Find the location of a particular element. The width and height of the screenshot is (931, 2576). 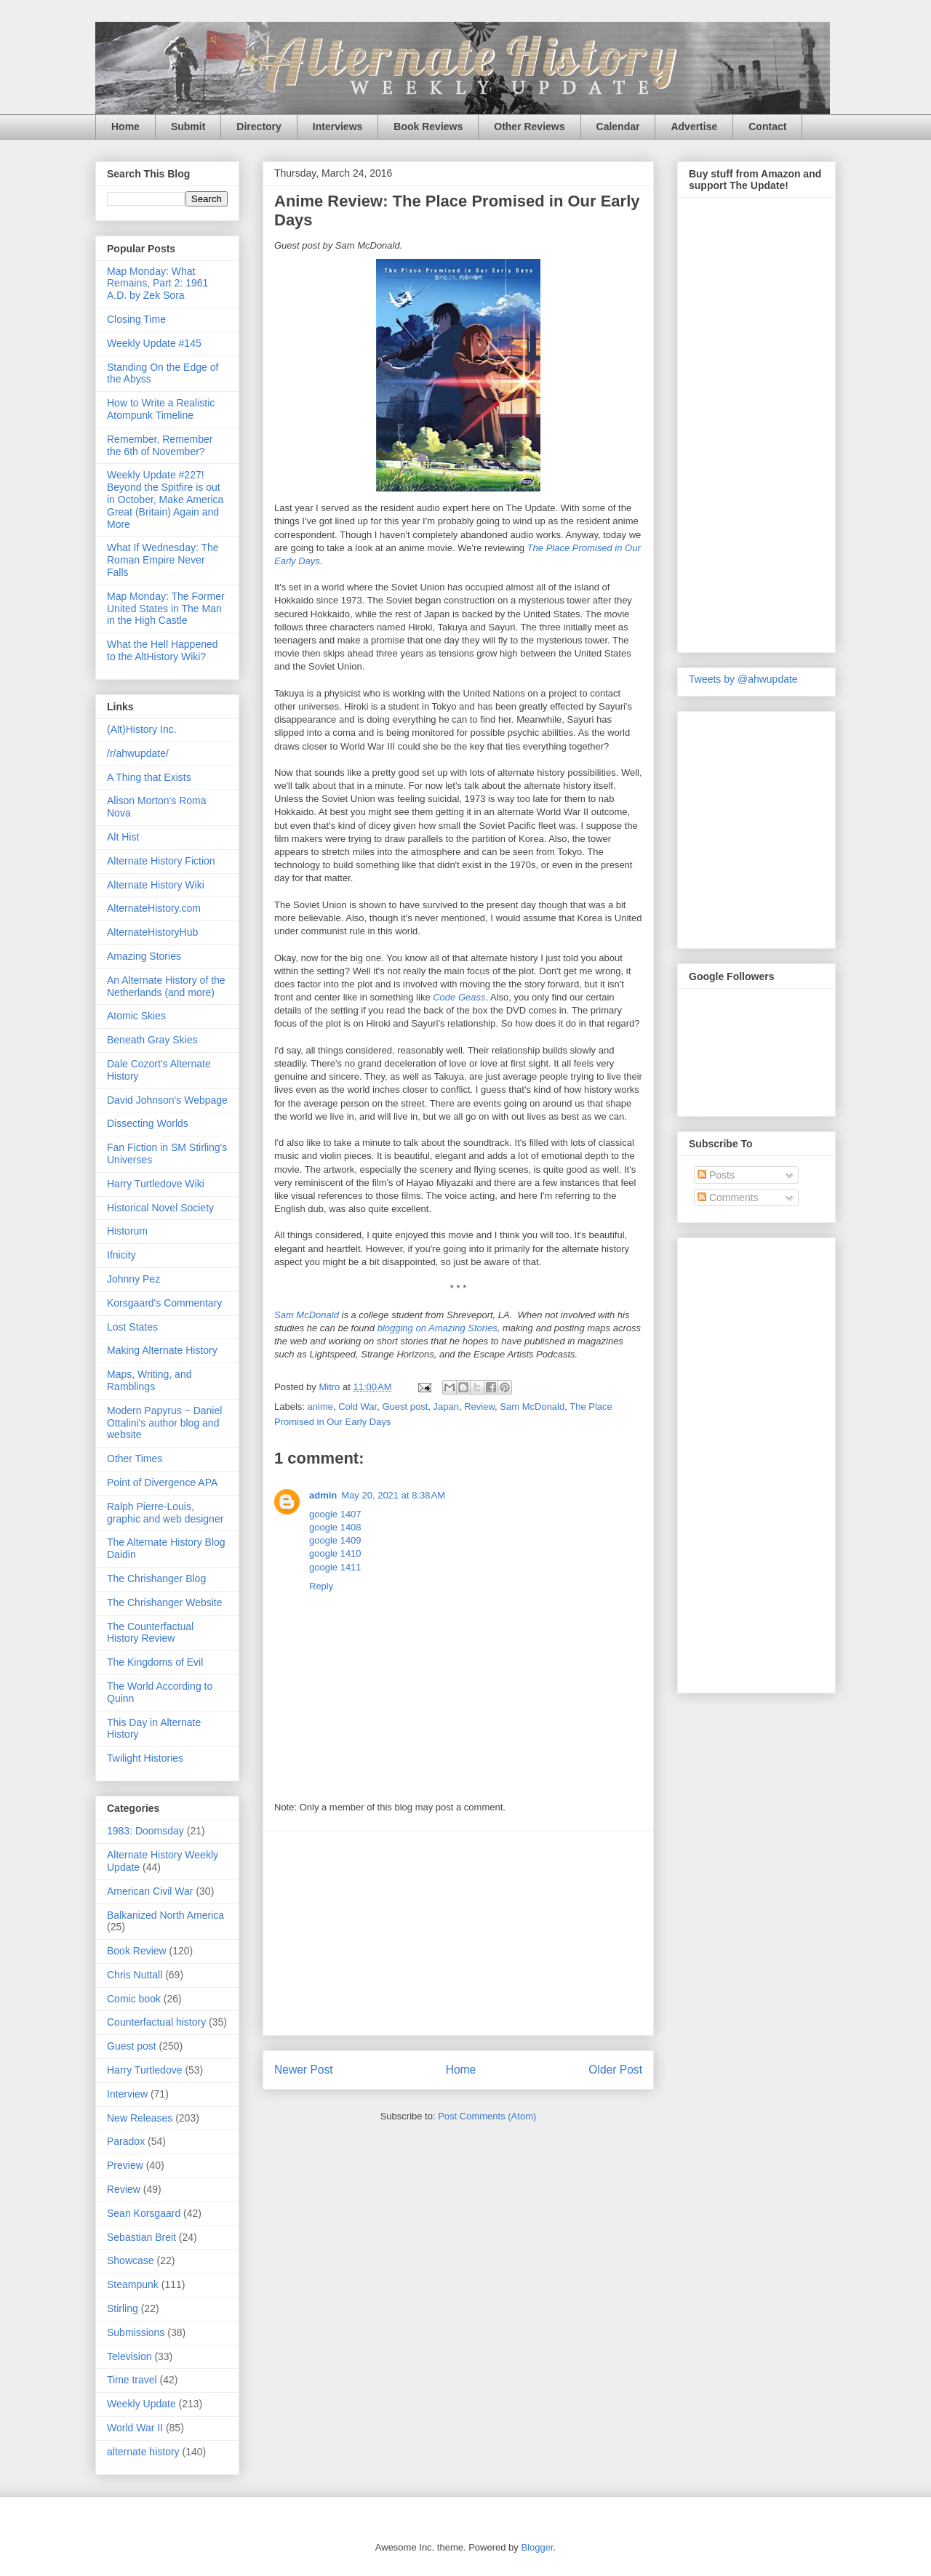

Historum is located at coordinates (127, 1231).